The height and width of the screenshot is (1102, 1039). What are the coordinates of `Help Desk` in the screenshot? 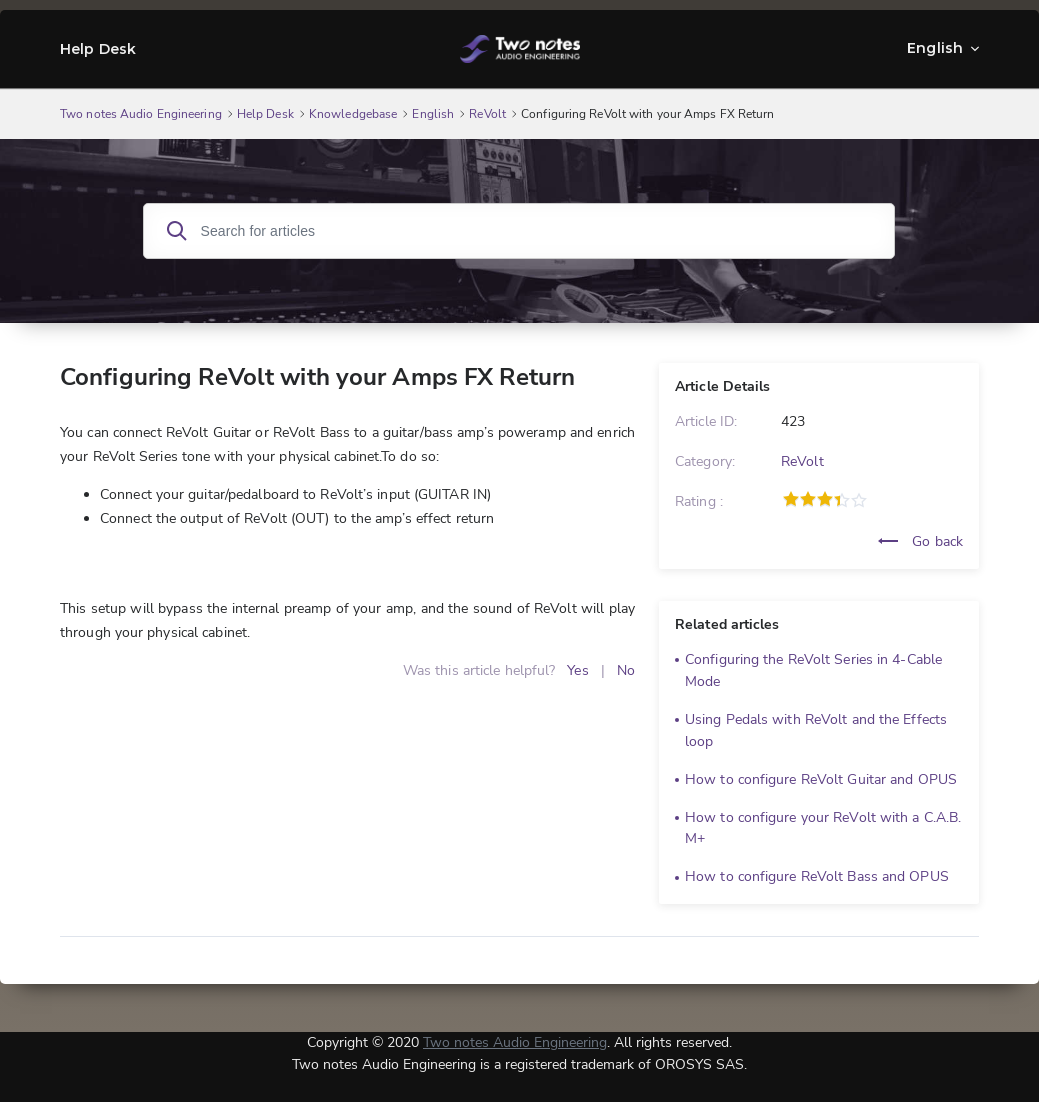 It's located at (98, 49).